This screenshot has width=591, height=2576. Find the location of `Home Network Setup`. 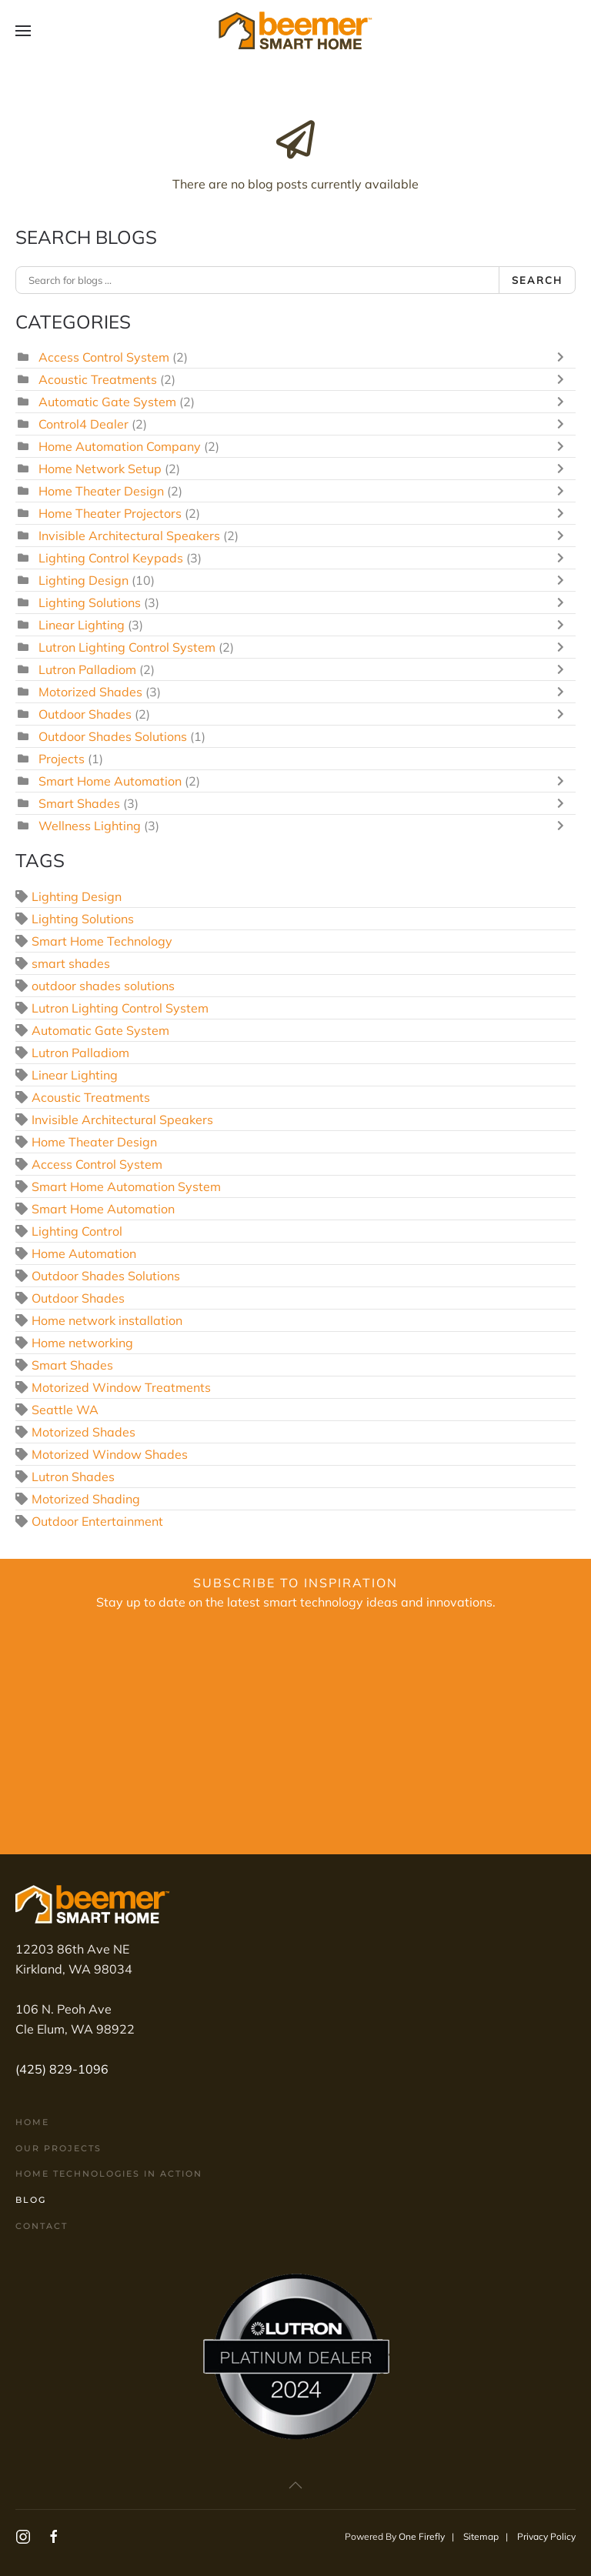

Home Network Setup is located at coordinates (100, 468).